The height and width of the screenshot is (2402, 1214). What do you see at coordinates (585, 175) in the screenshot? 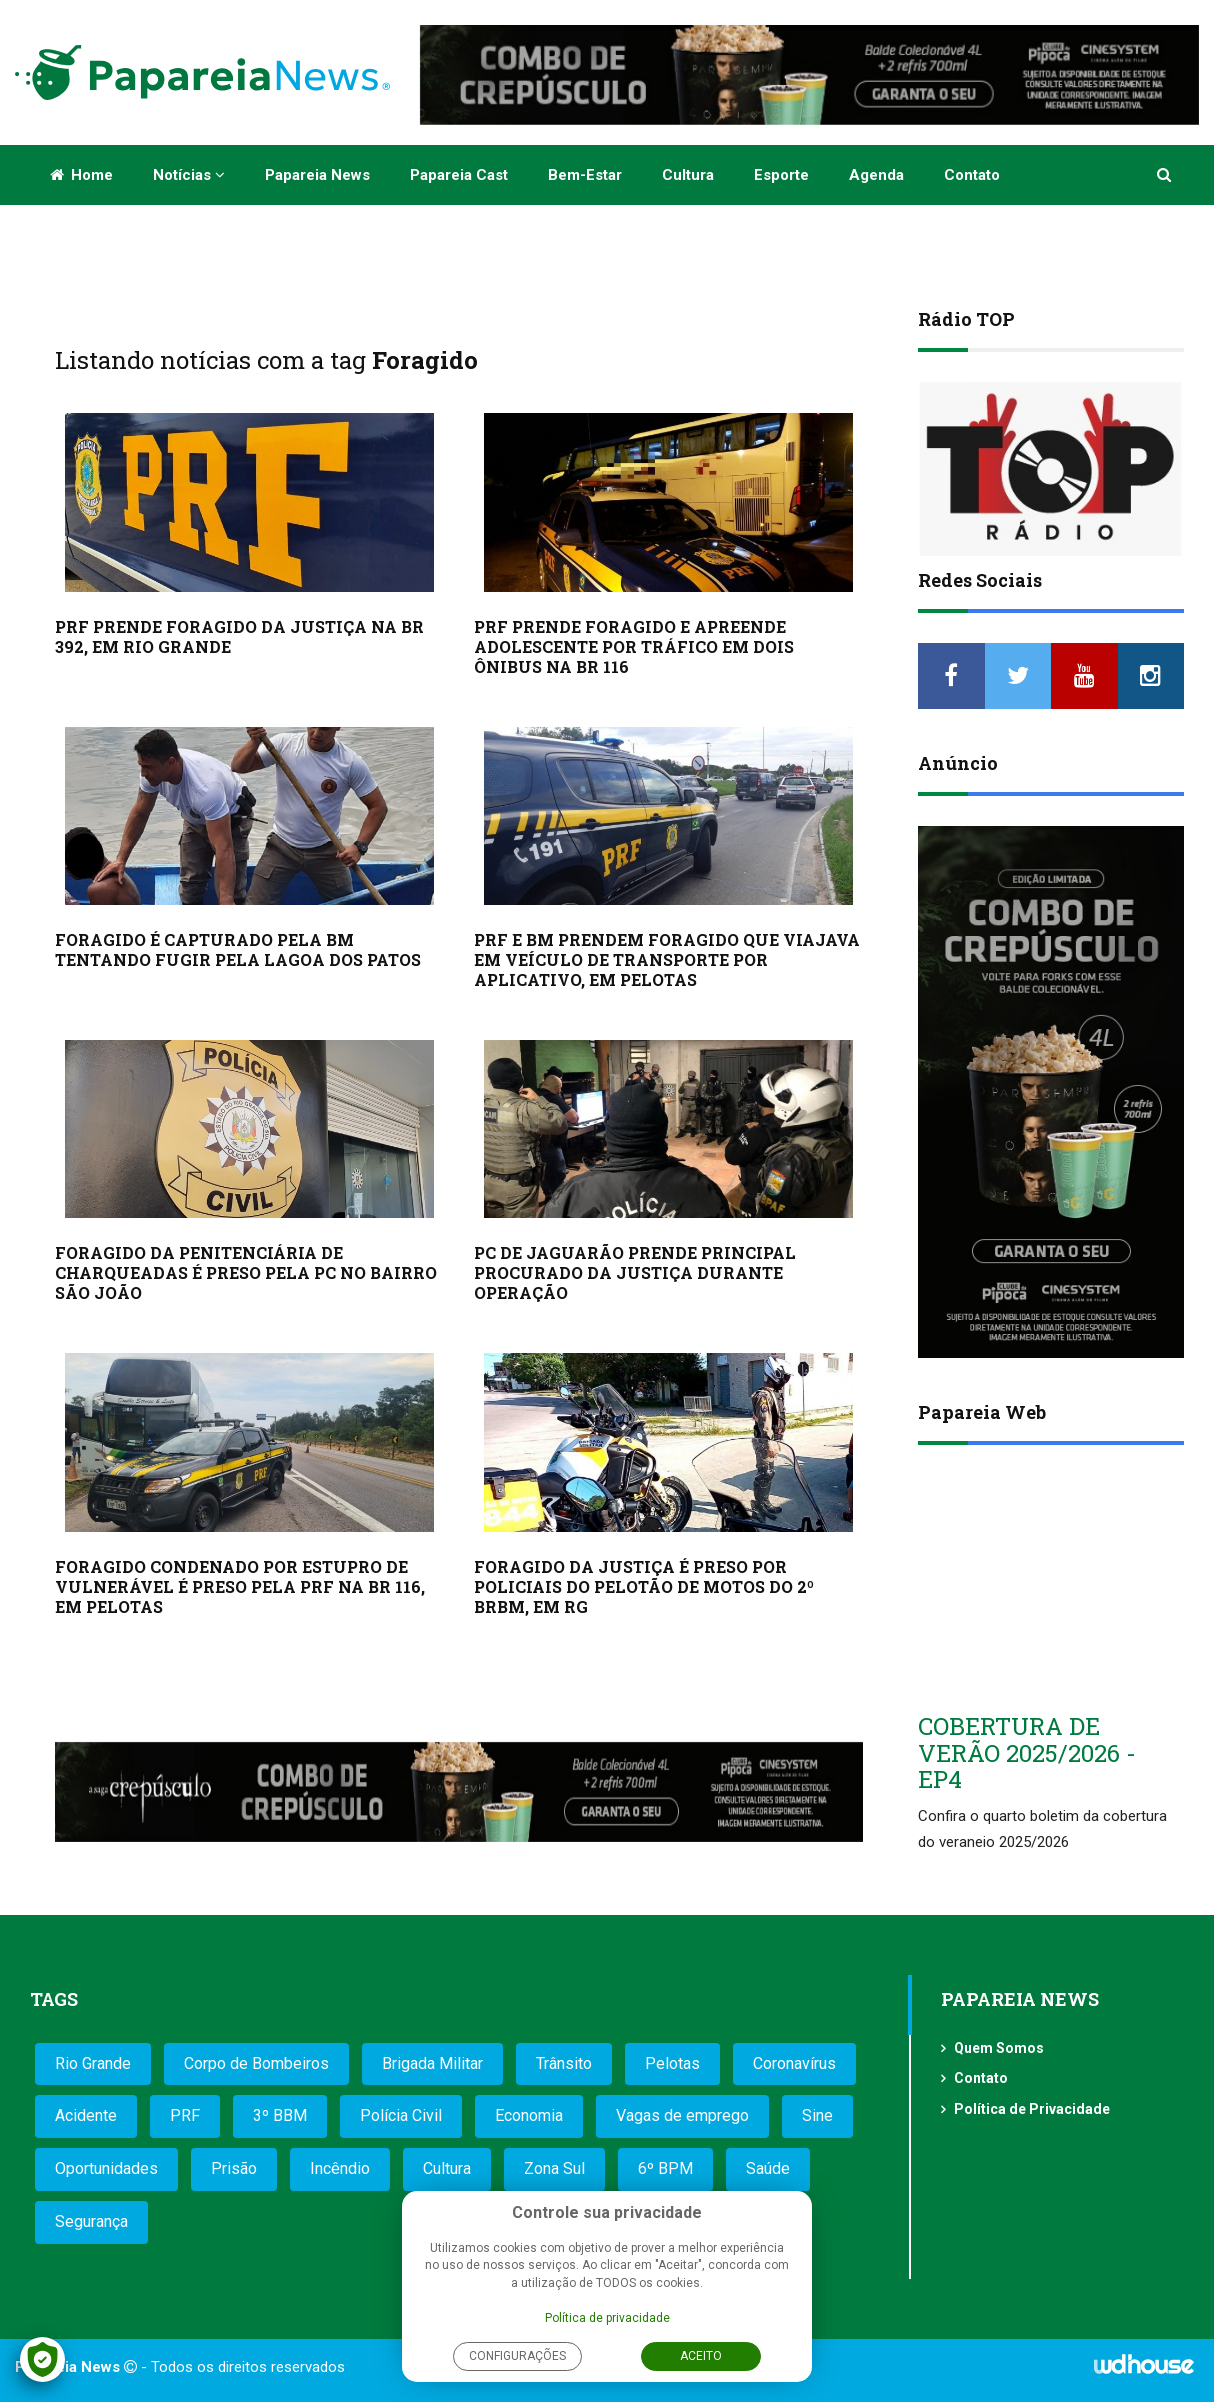
I see `Bem-estar` at bounding box center [585, 175].